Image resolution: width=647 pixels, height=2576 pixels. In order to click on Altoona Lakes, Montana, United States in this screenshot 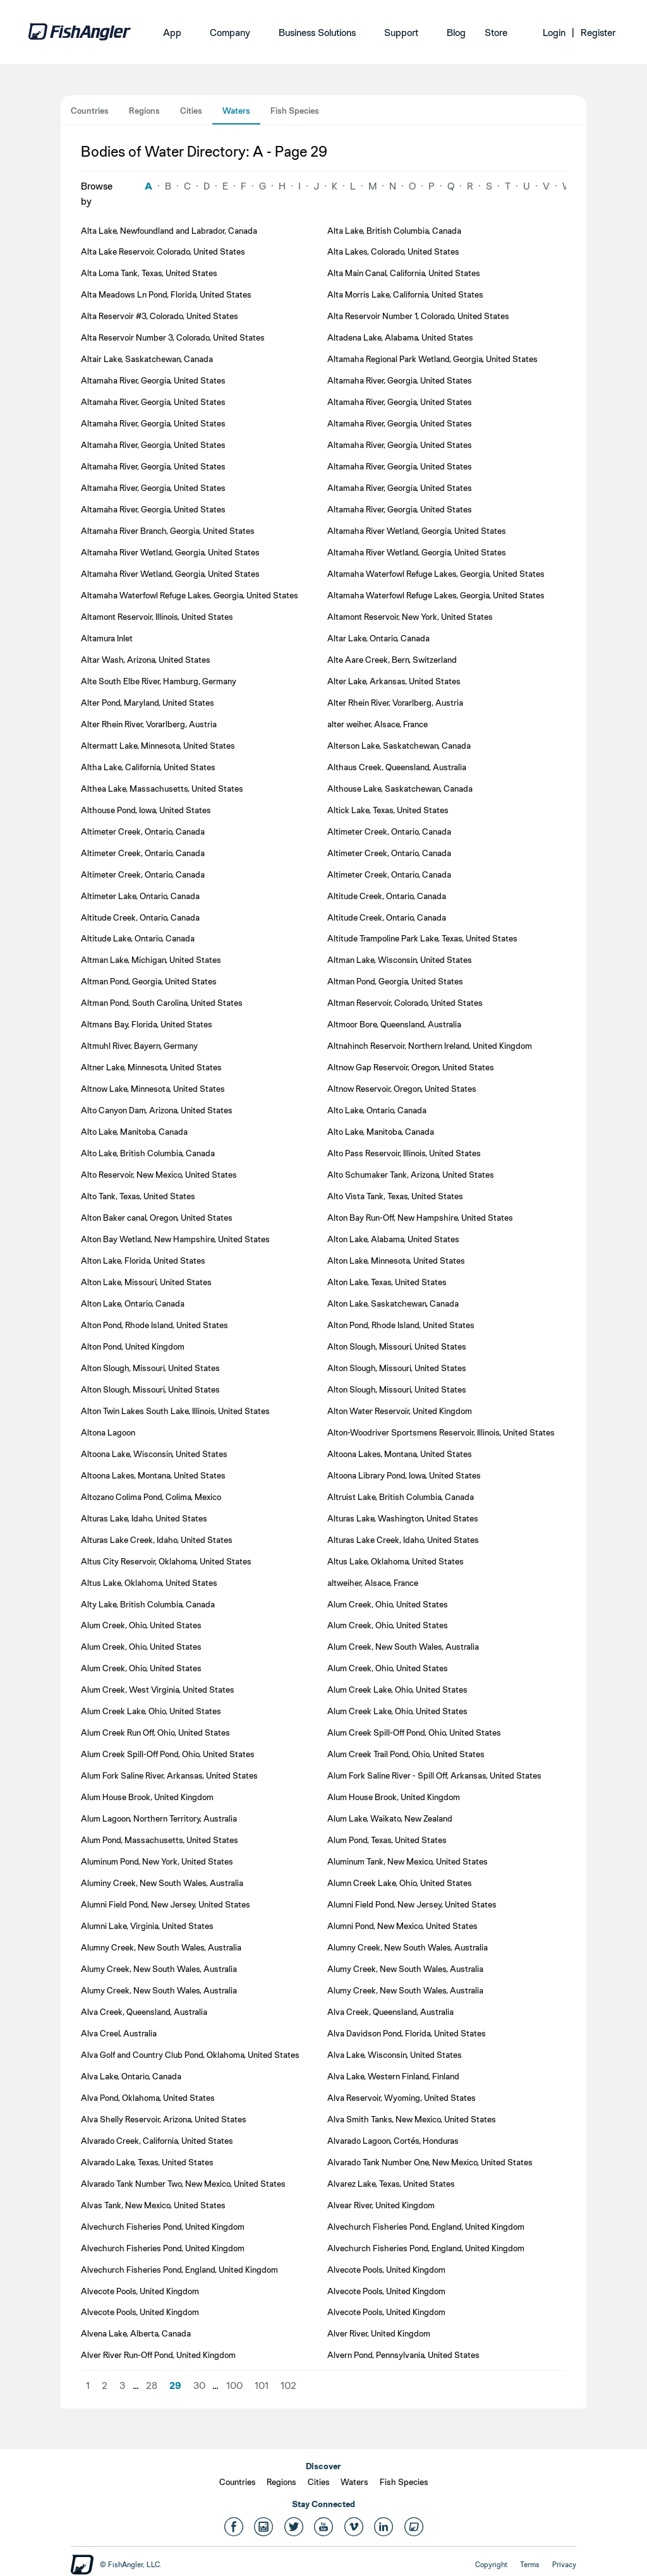, I will do `click(399, 1454)`.